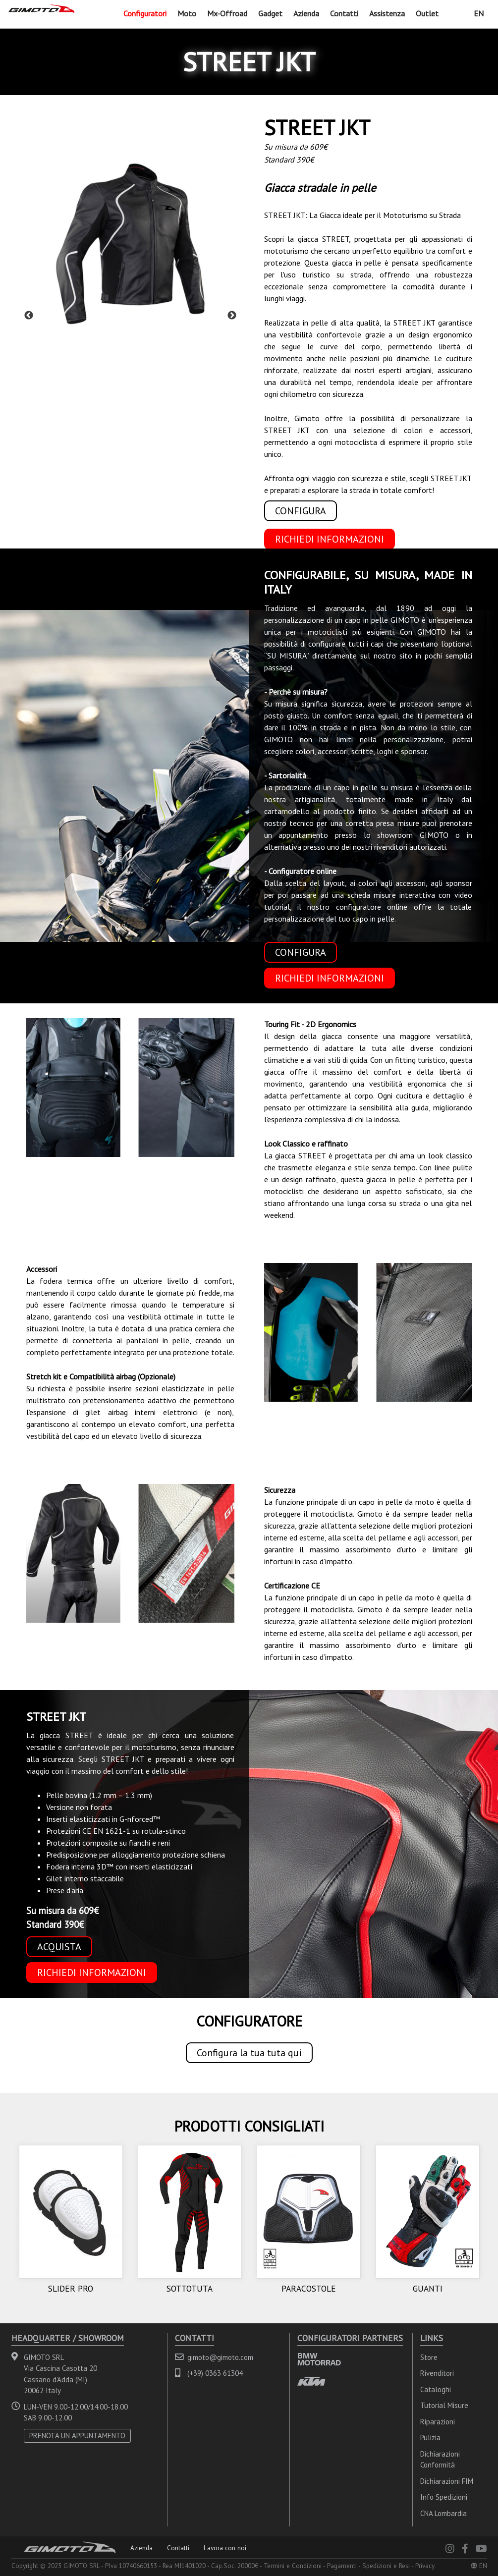 The image size is (498, 2576). Describe the element at coordinates (70, 2288) in the screenshot. I see `SLIDER PRO` at that location.